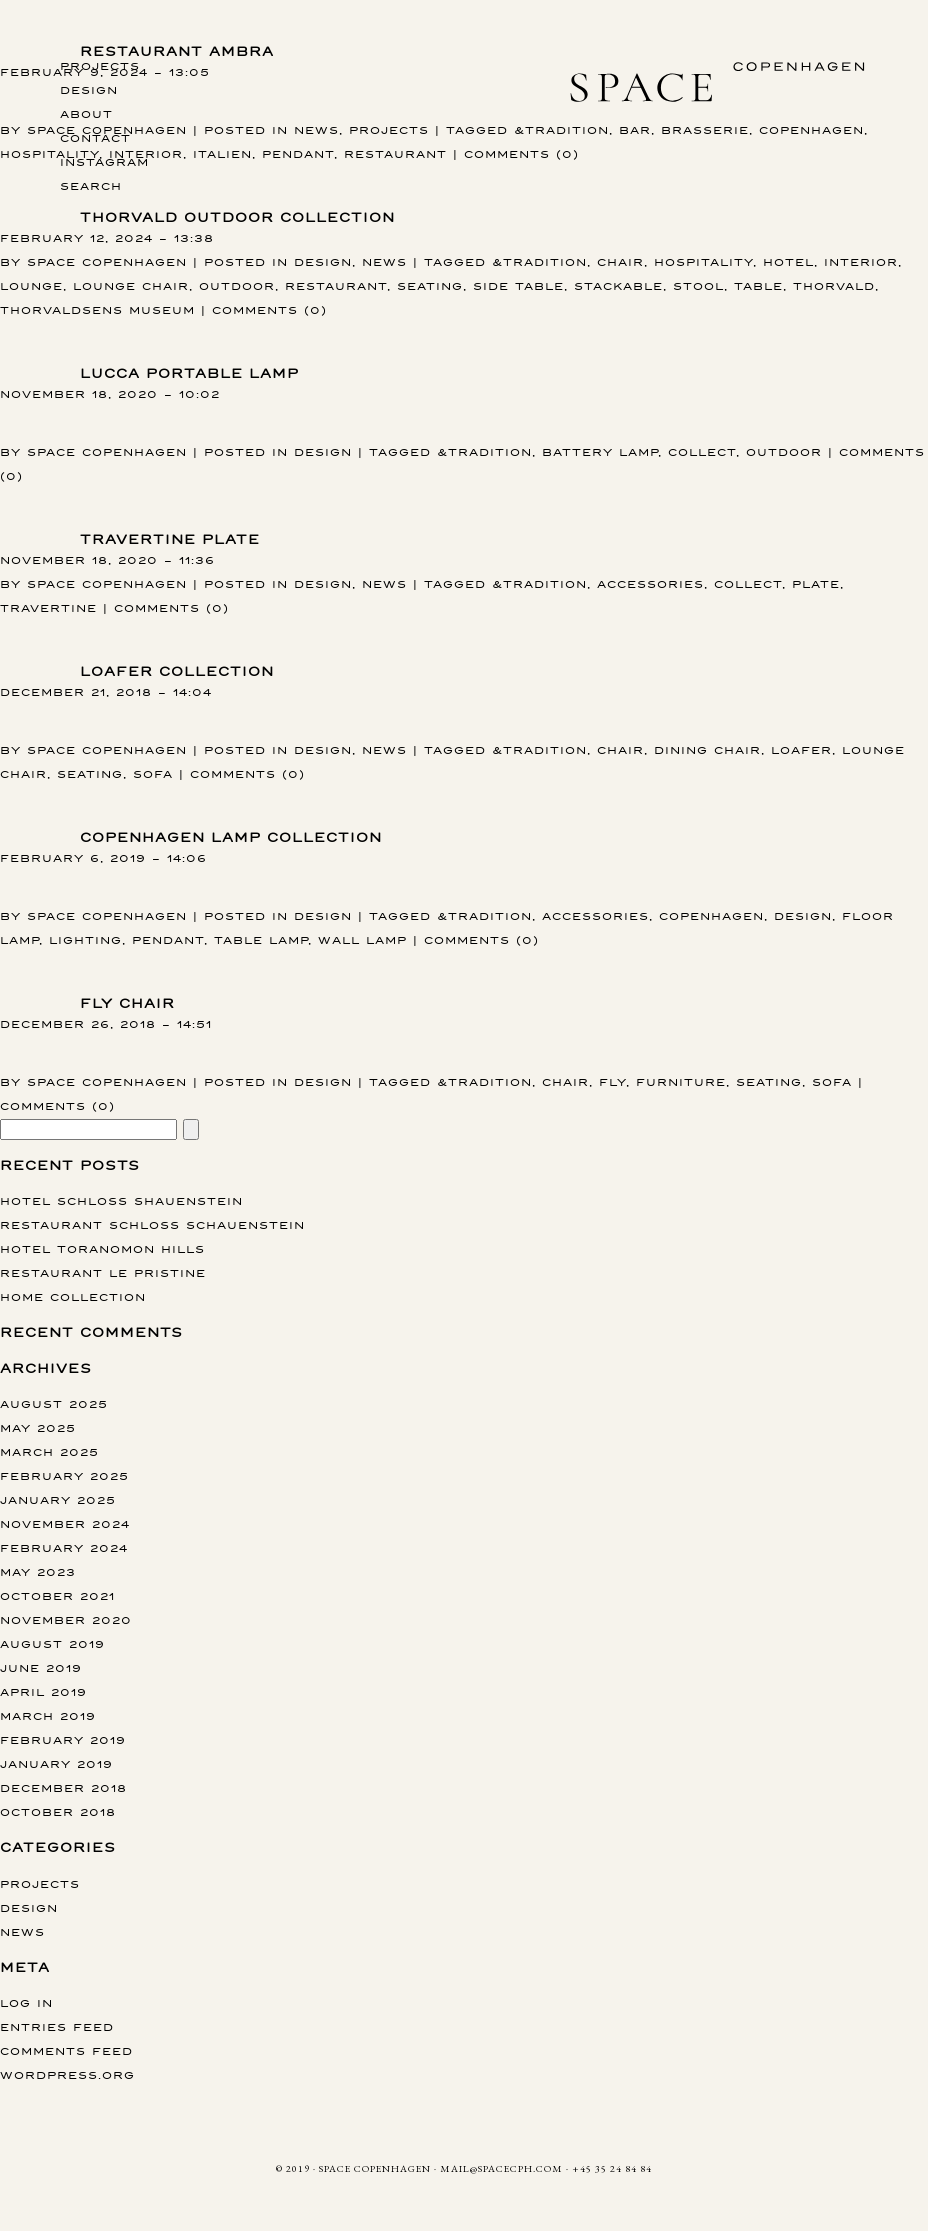 The height and width of the screenshot is (2231, 928). Describe the element at coordinates (177, 671) in the screenshot. I see `Loafer collection` at that location.